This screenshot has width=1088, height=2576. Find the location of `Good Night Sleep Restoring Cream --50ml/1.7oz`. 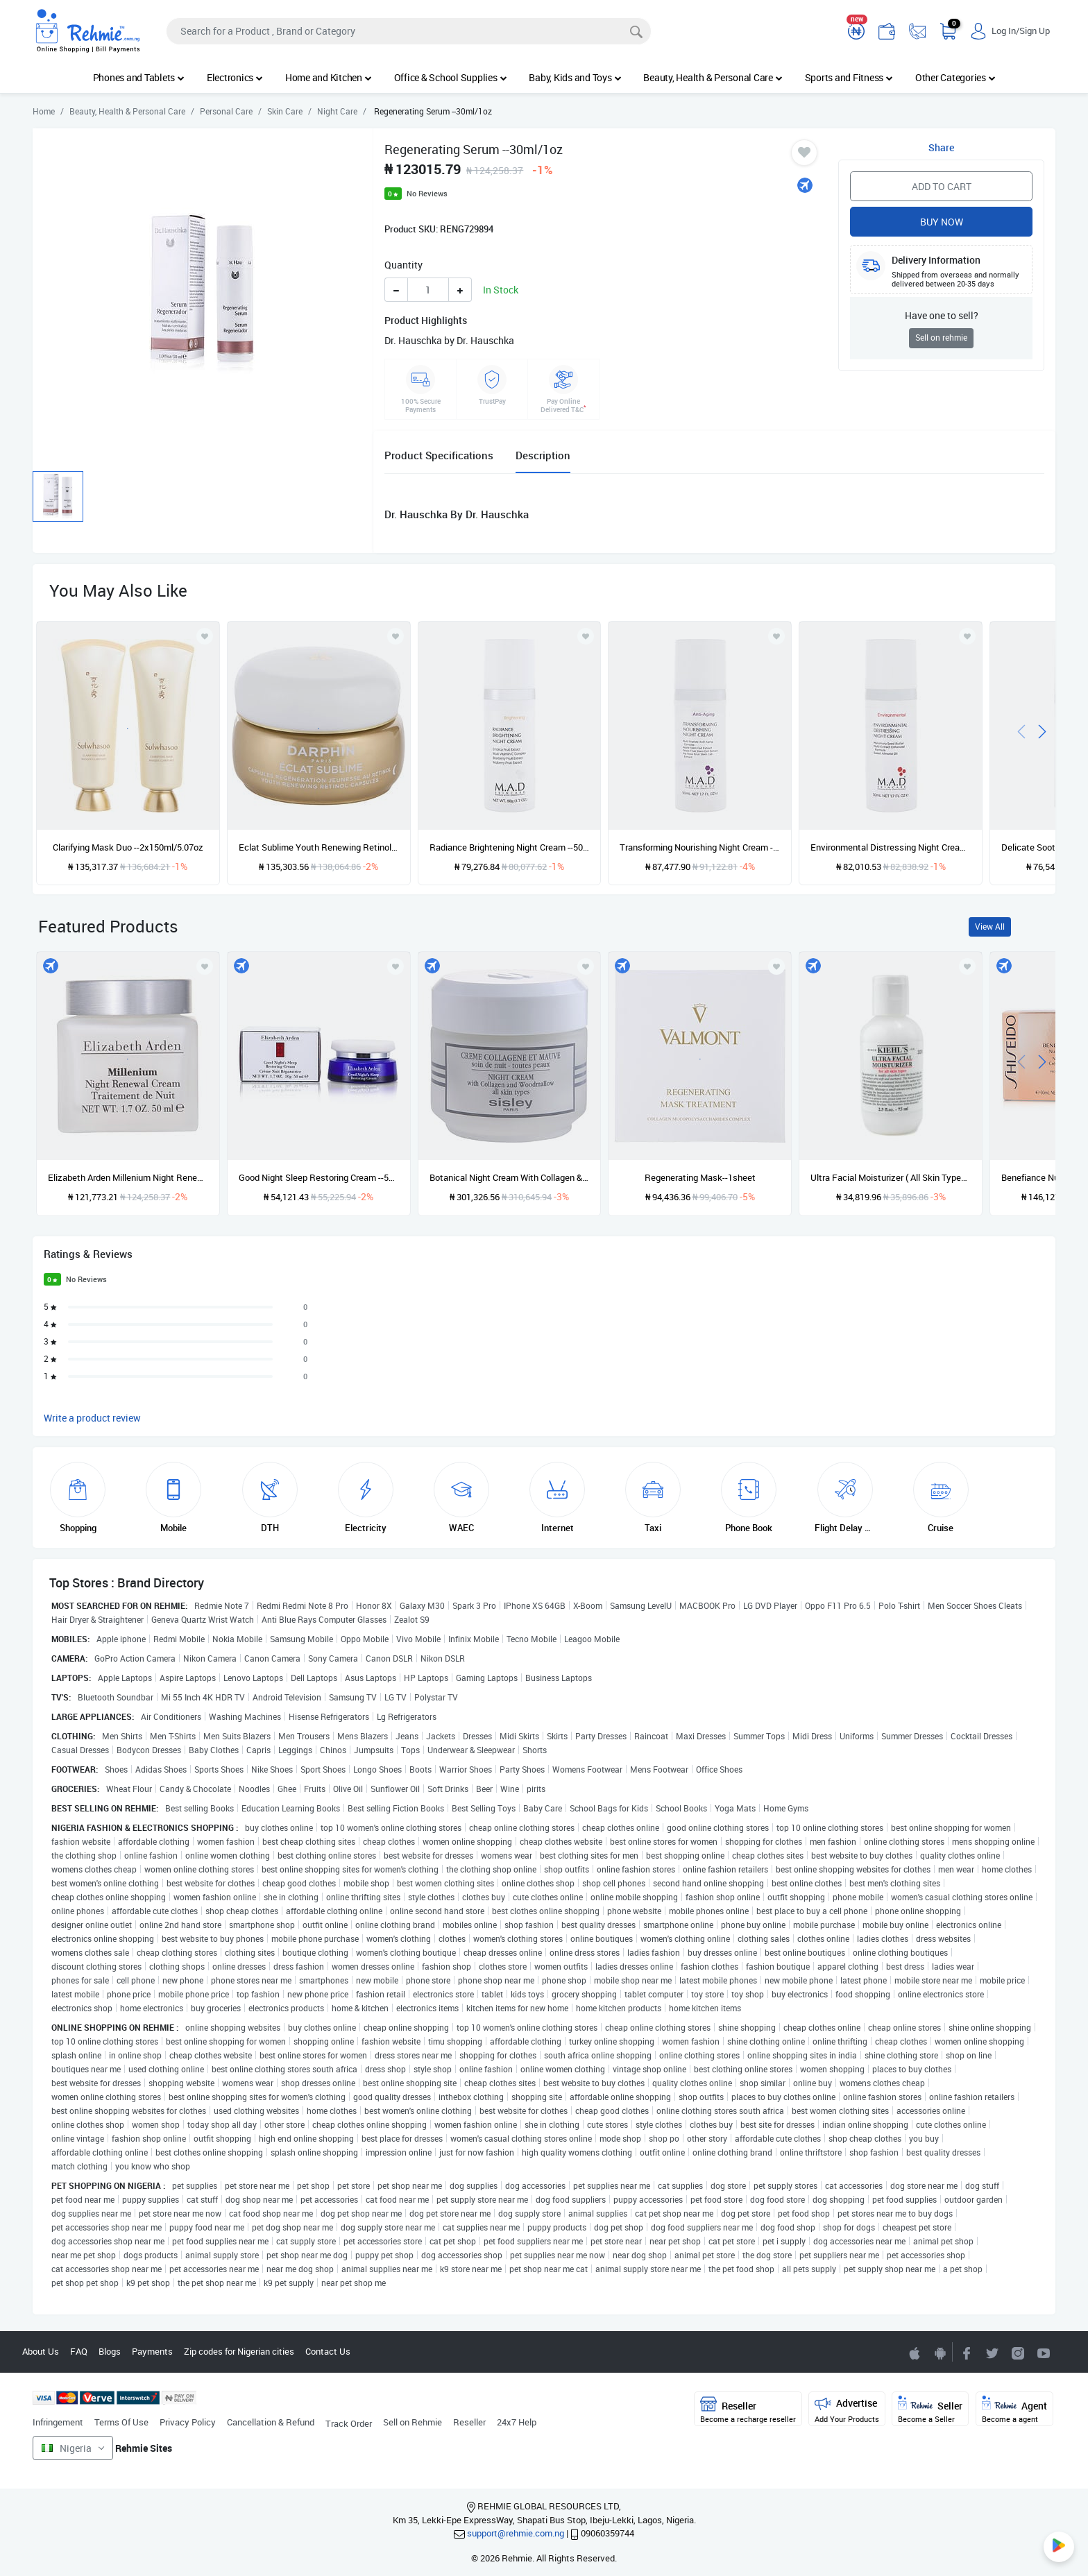

Good Night Sleep Restoring Cream --50ml/1.7oz is located at coordinates (319, 1177).